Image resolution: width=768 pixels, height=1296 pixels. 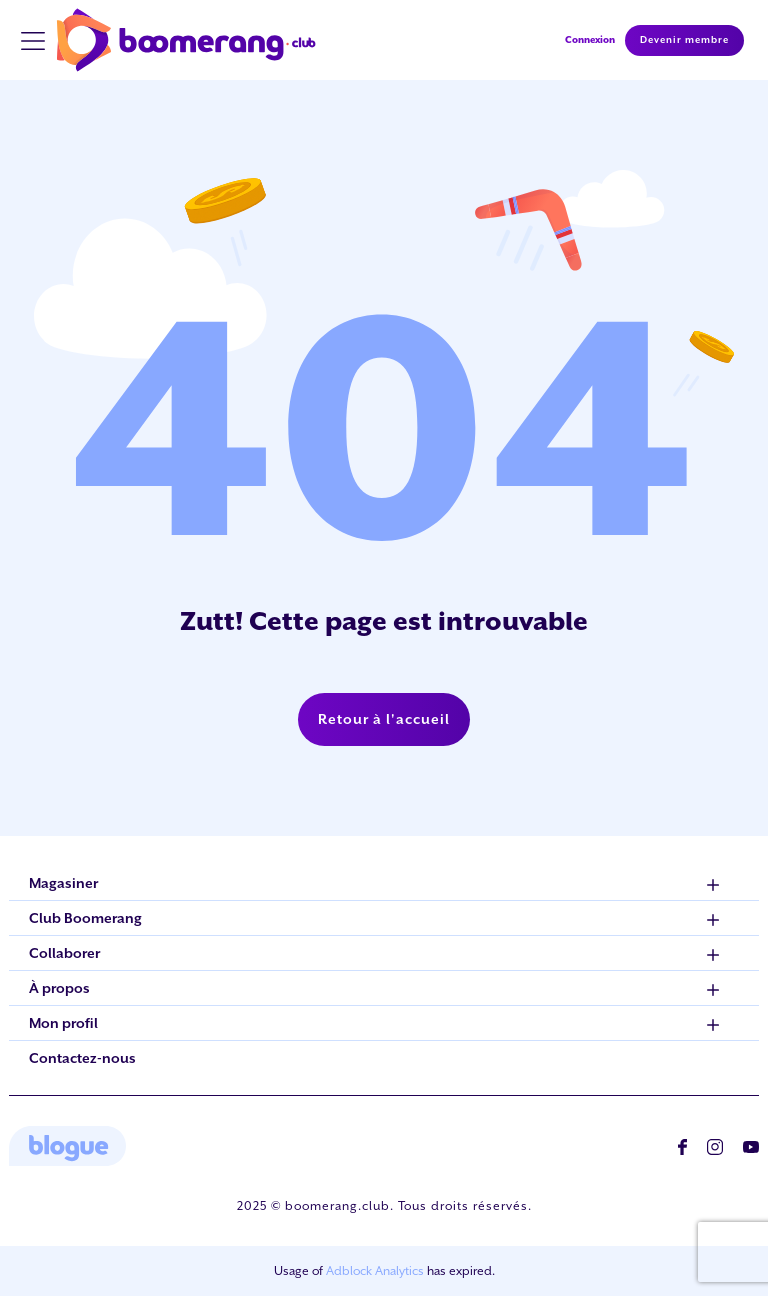 I want to click on Contactez-nous, so click(x=82, y=1058).